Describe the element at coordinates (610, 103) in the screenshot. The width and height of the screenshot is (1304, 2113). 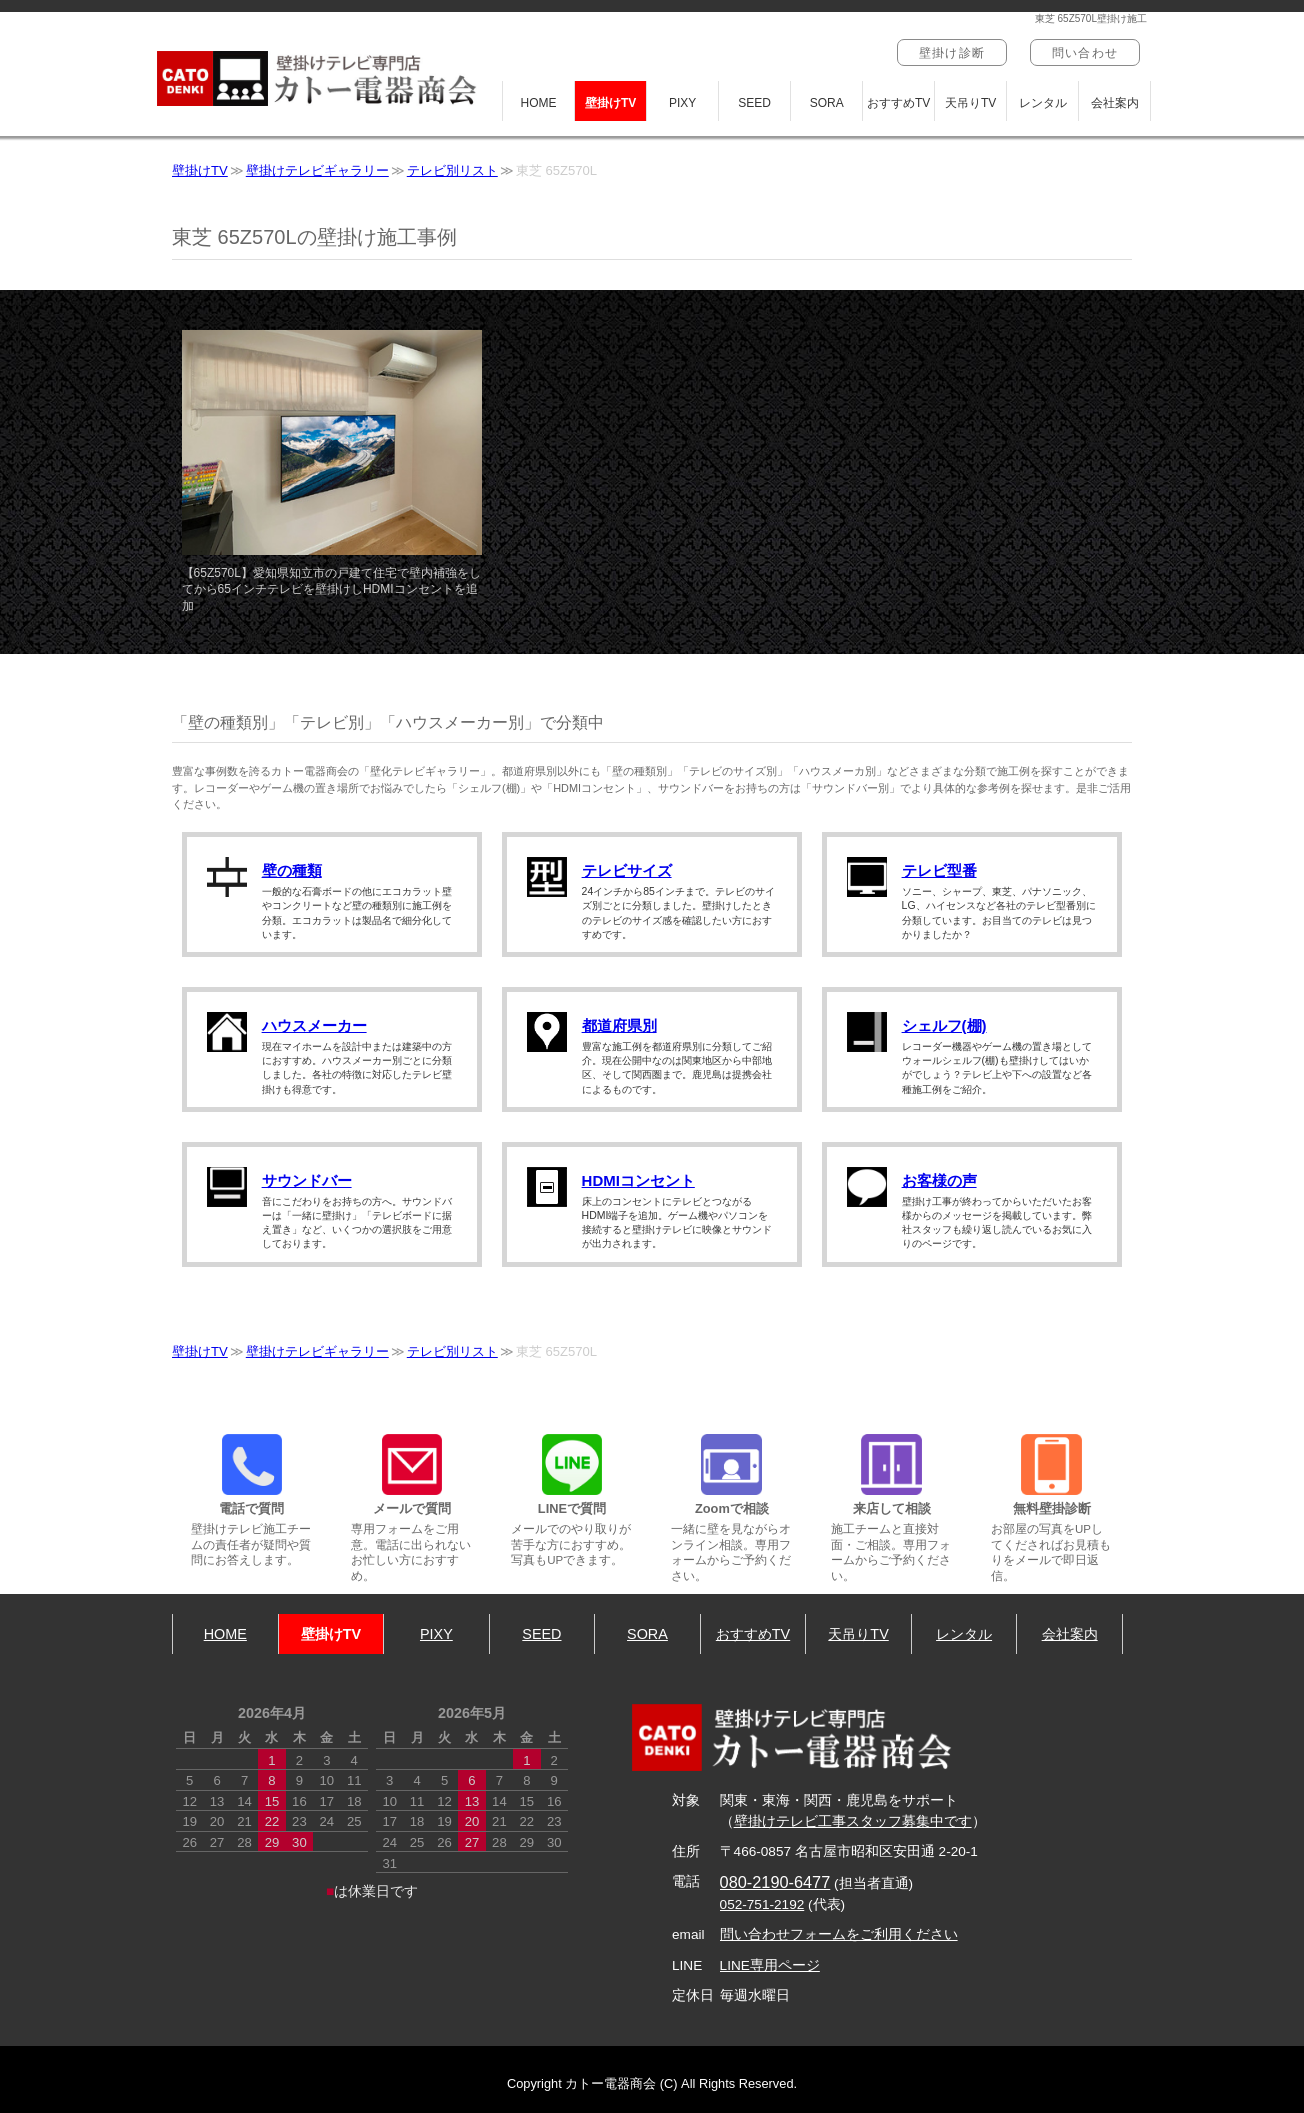
I see `壁掛けTV` at that location.